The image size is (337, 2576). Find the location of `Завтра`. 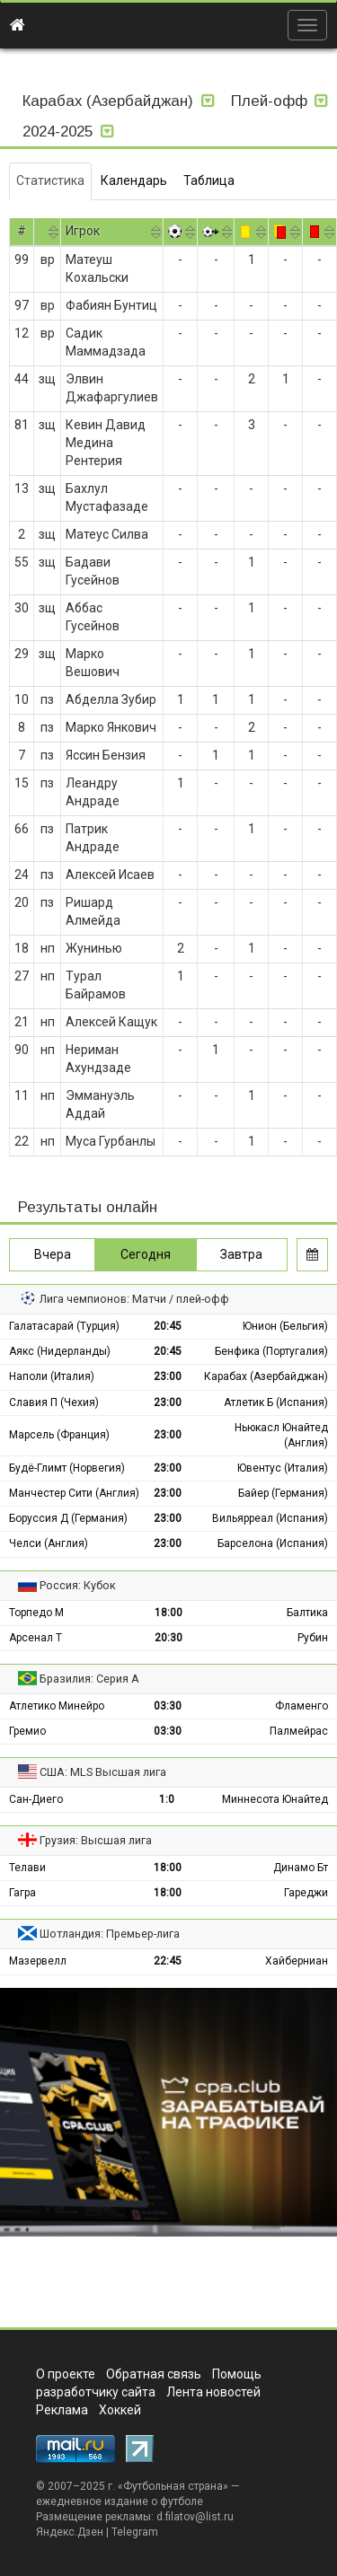

Завтра is located at coordinates (241, 1254).